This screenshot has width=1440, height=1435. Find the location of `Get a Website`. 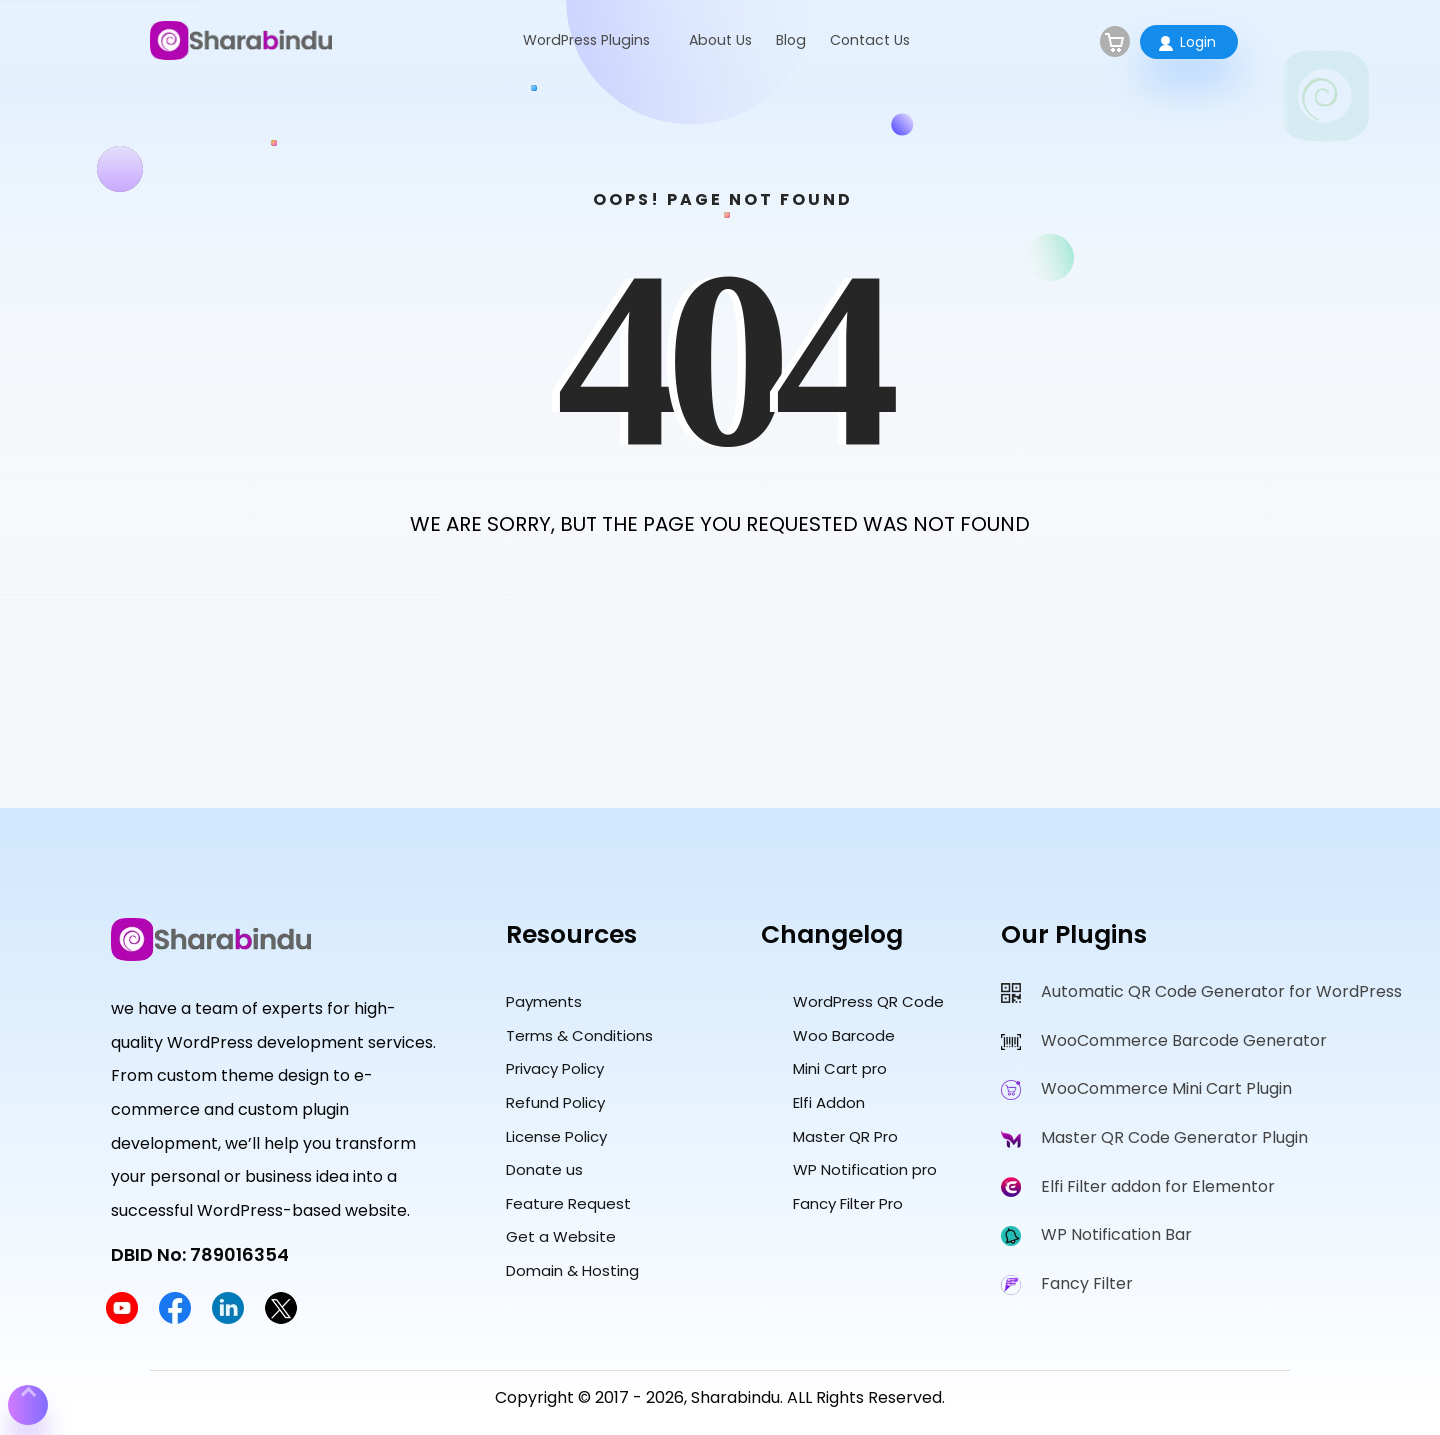

Get a Website is located at coordinates (561, 1236).